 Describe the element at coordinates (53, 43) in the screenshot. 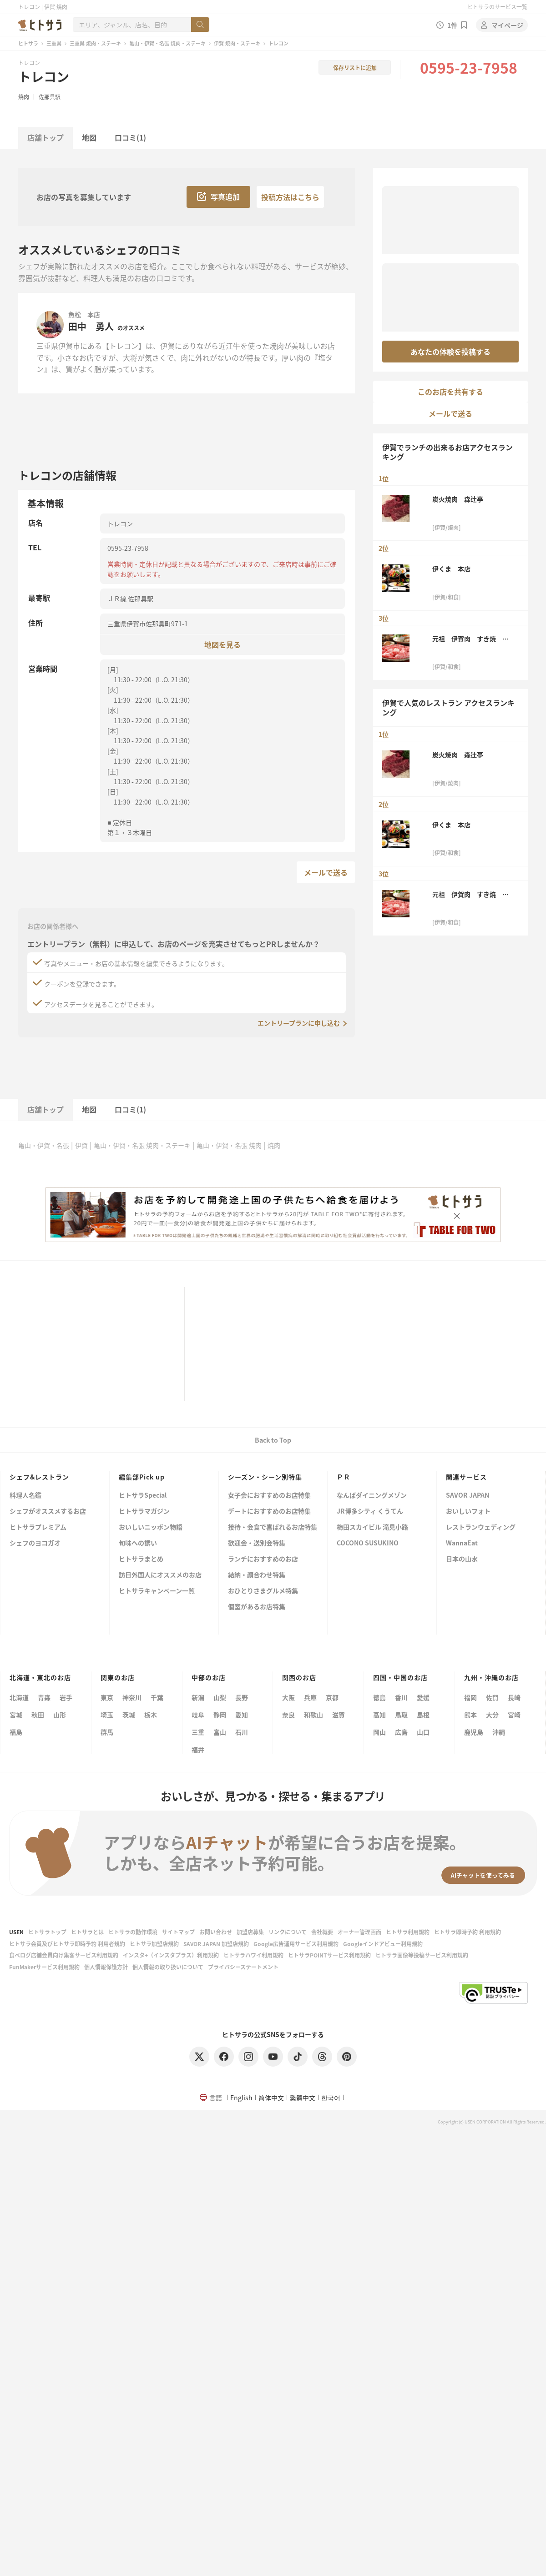

I see `三重県` at that location.